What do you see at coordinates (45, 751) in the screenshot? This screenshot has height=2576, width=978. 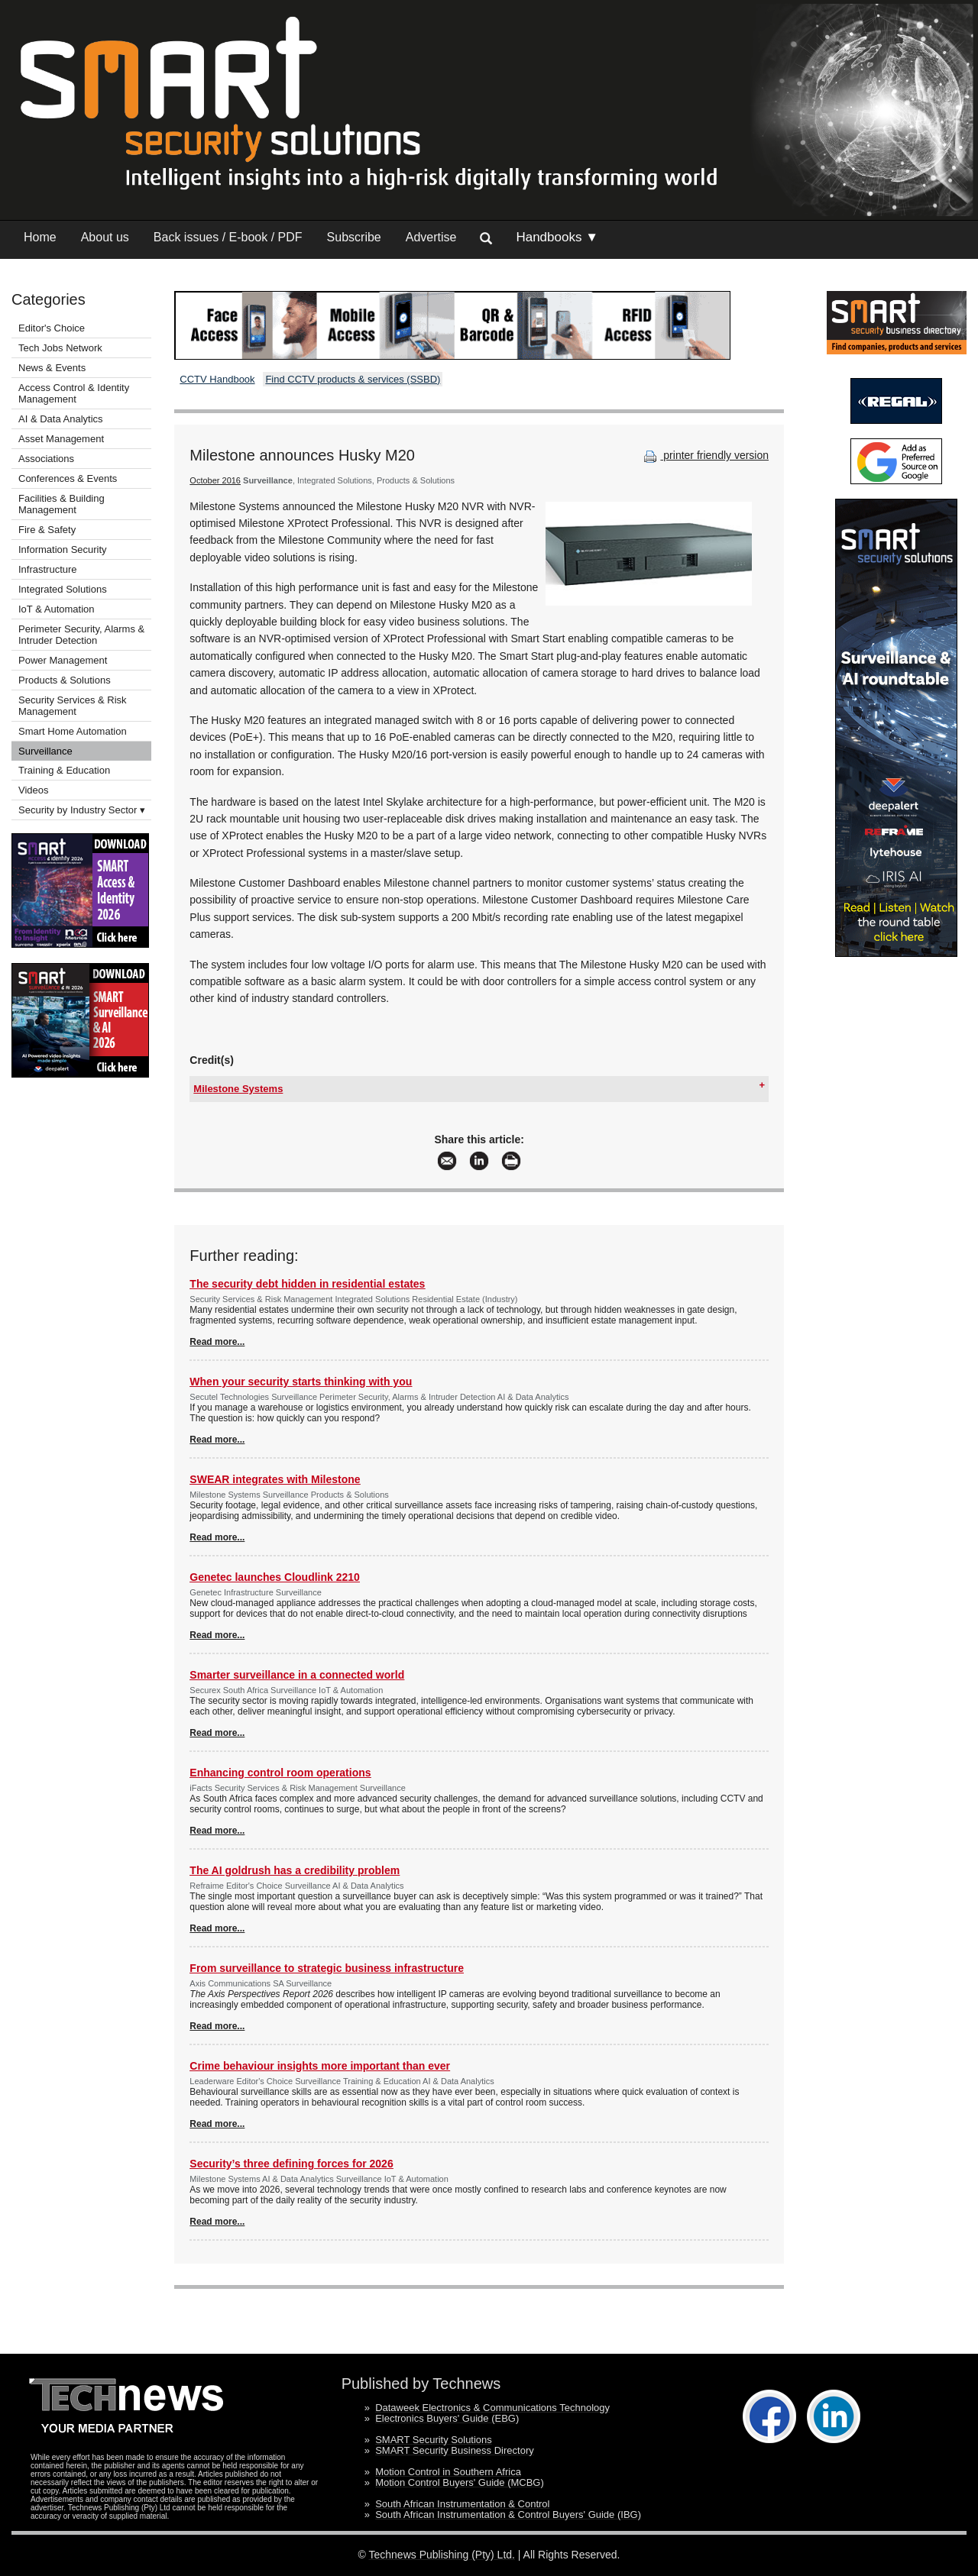 I see `Surveillance` at bounding box center [45, 751].